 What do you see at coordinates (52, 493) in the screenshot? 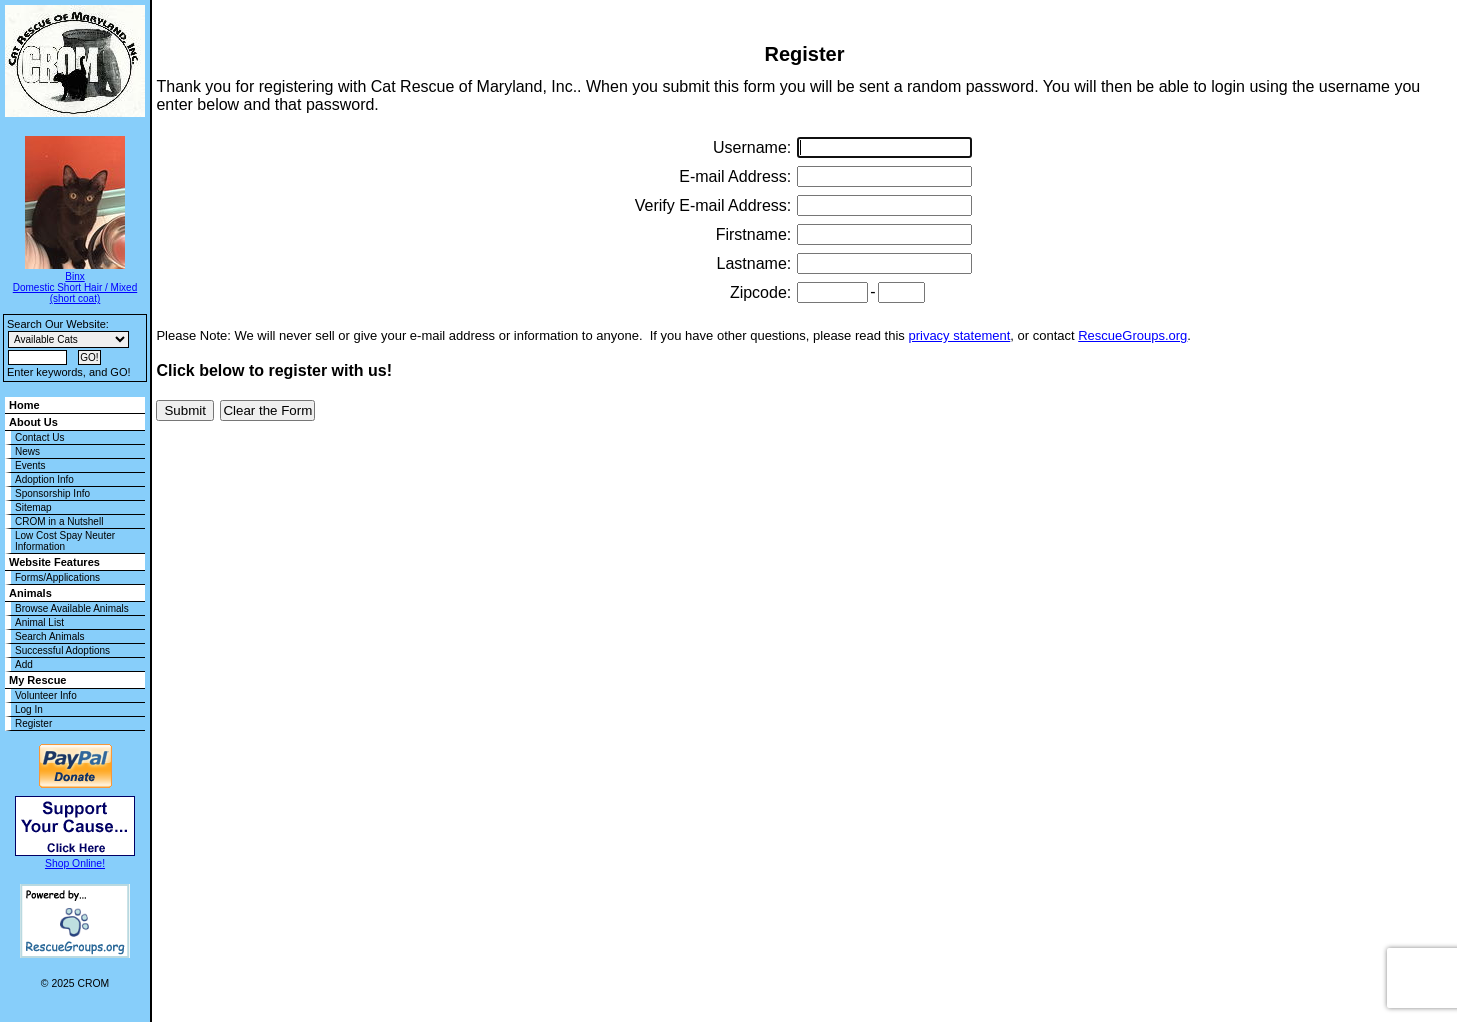
I see `Sponsorship Info` at bounding box center [52, 493].